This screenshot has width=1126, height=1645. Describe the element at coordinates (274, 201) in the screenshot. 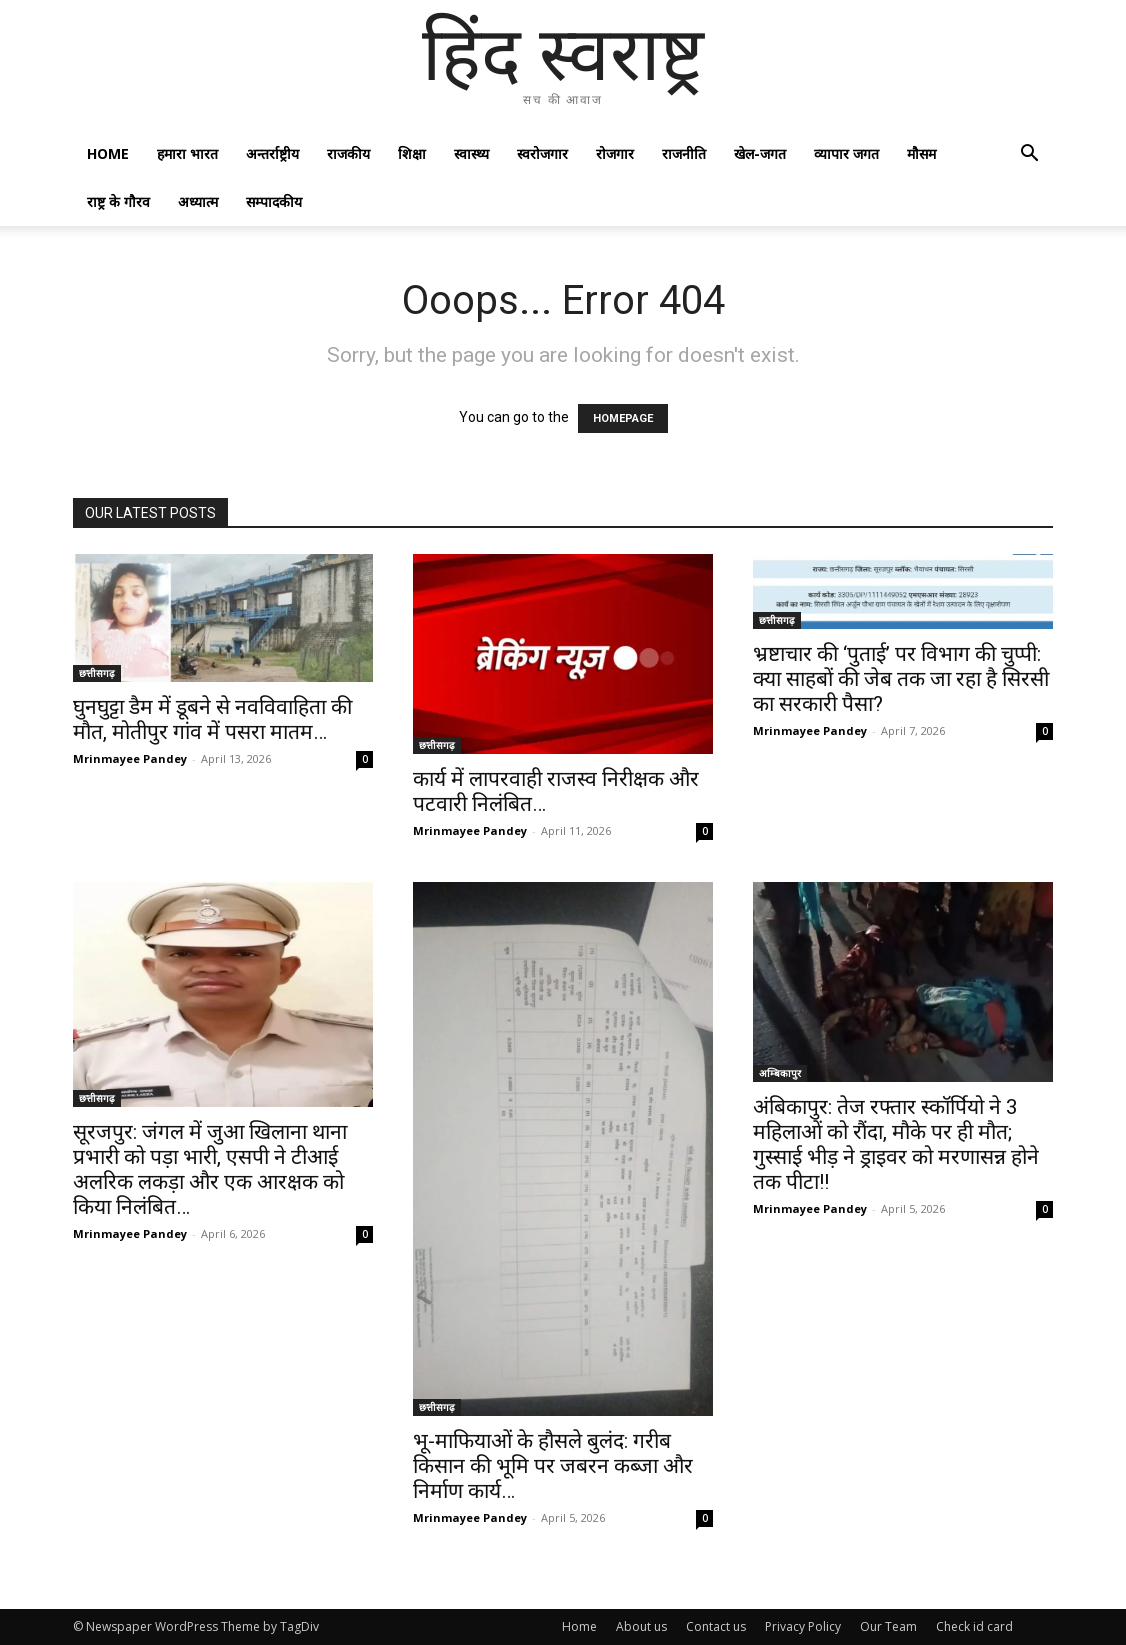

I see `सम्पादकीय` at that location.